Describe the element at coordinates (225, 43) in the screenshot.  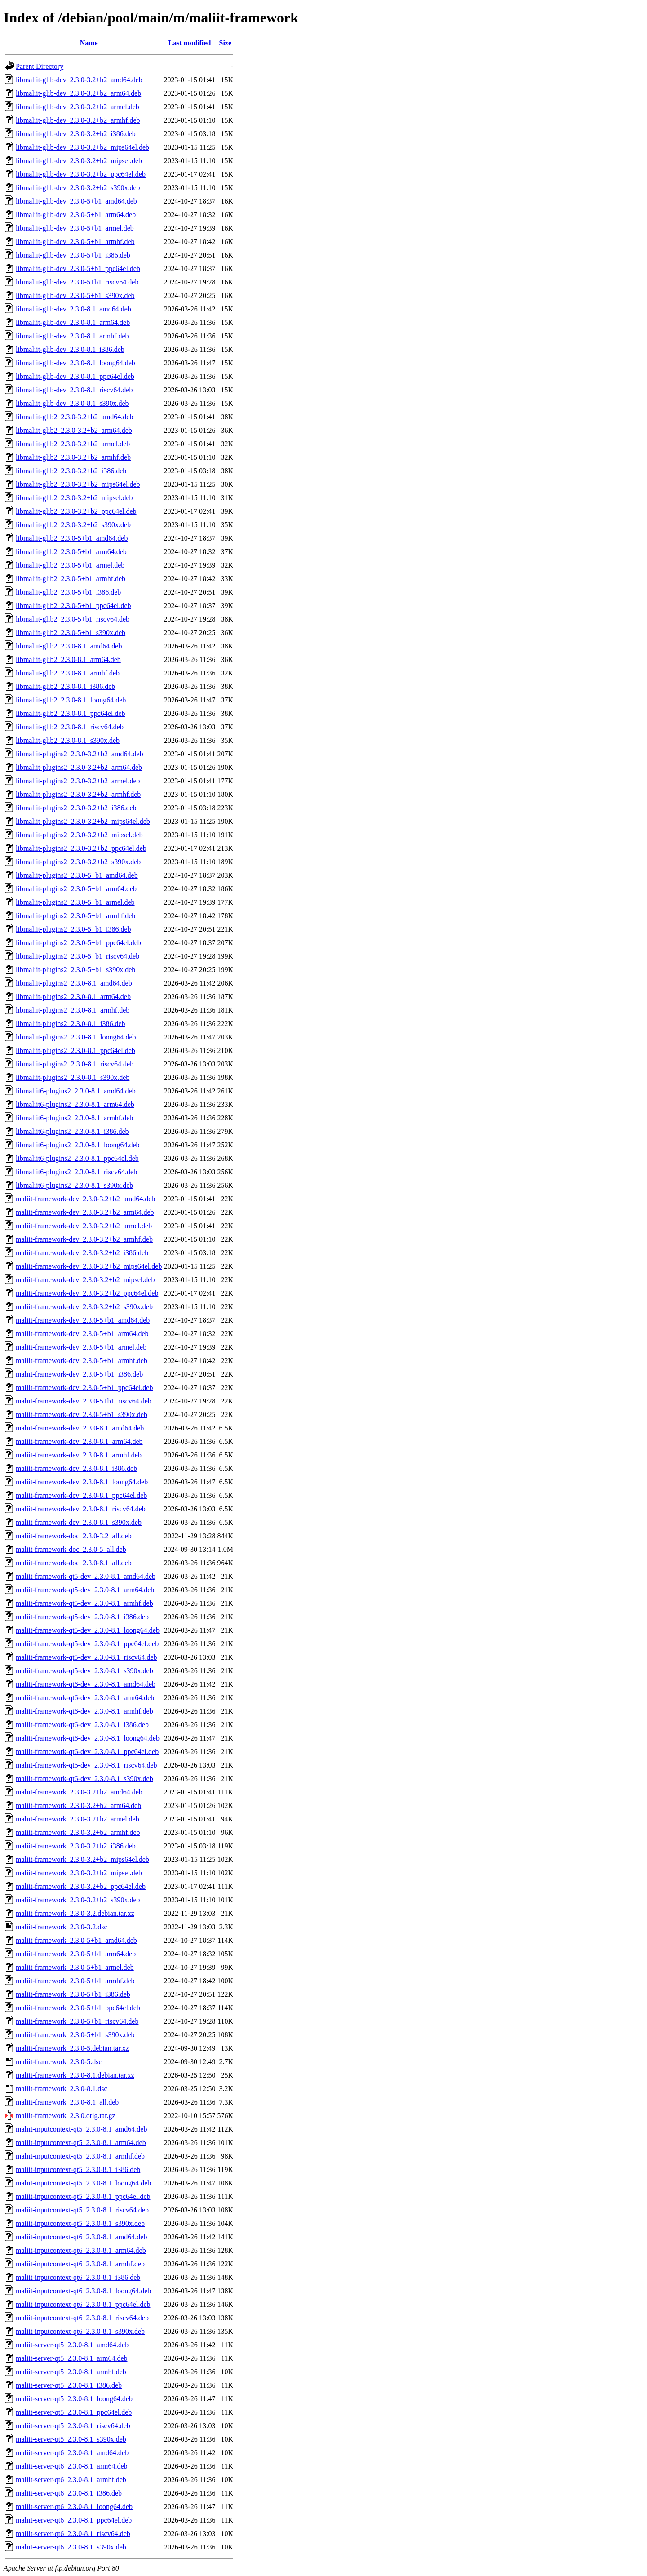
I see `Size` at that location.